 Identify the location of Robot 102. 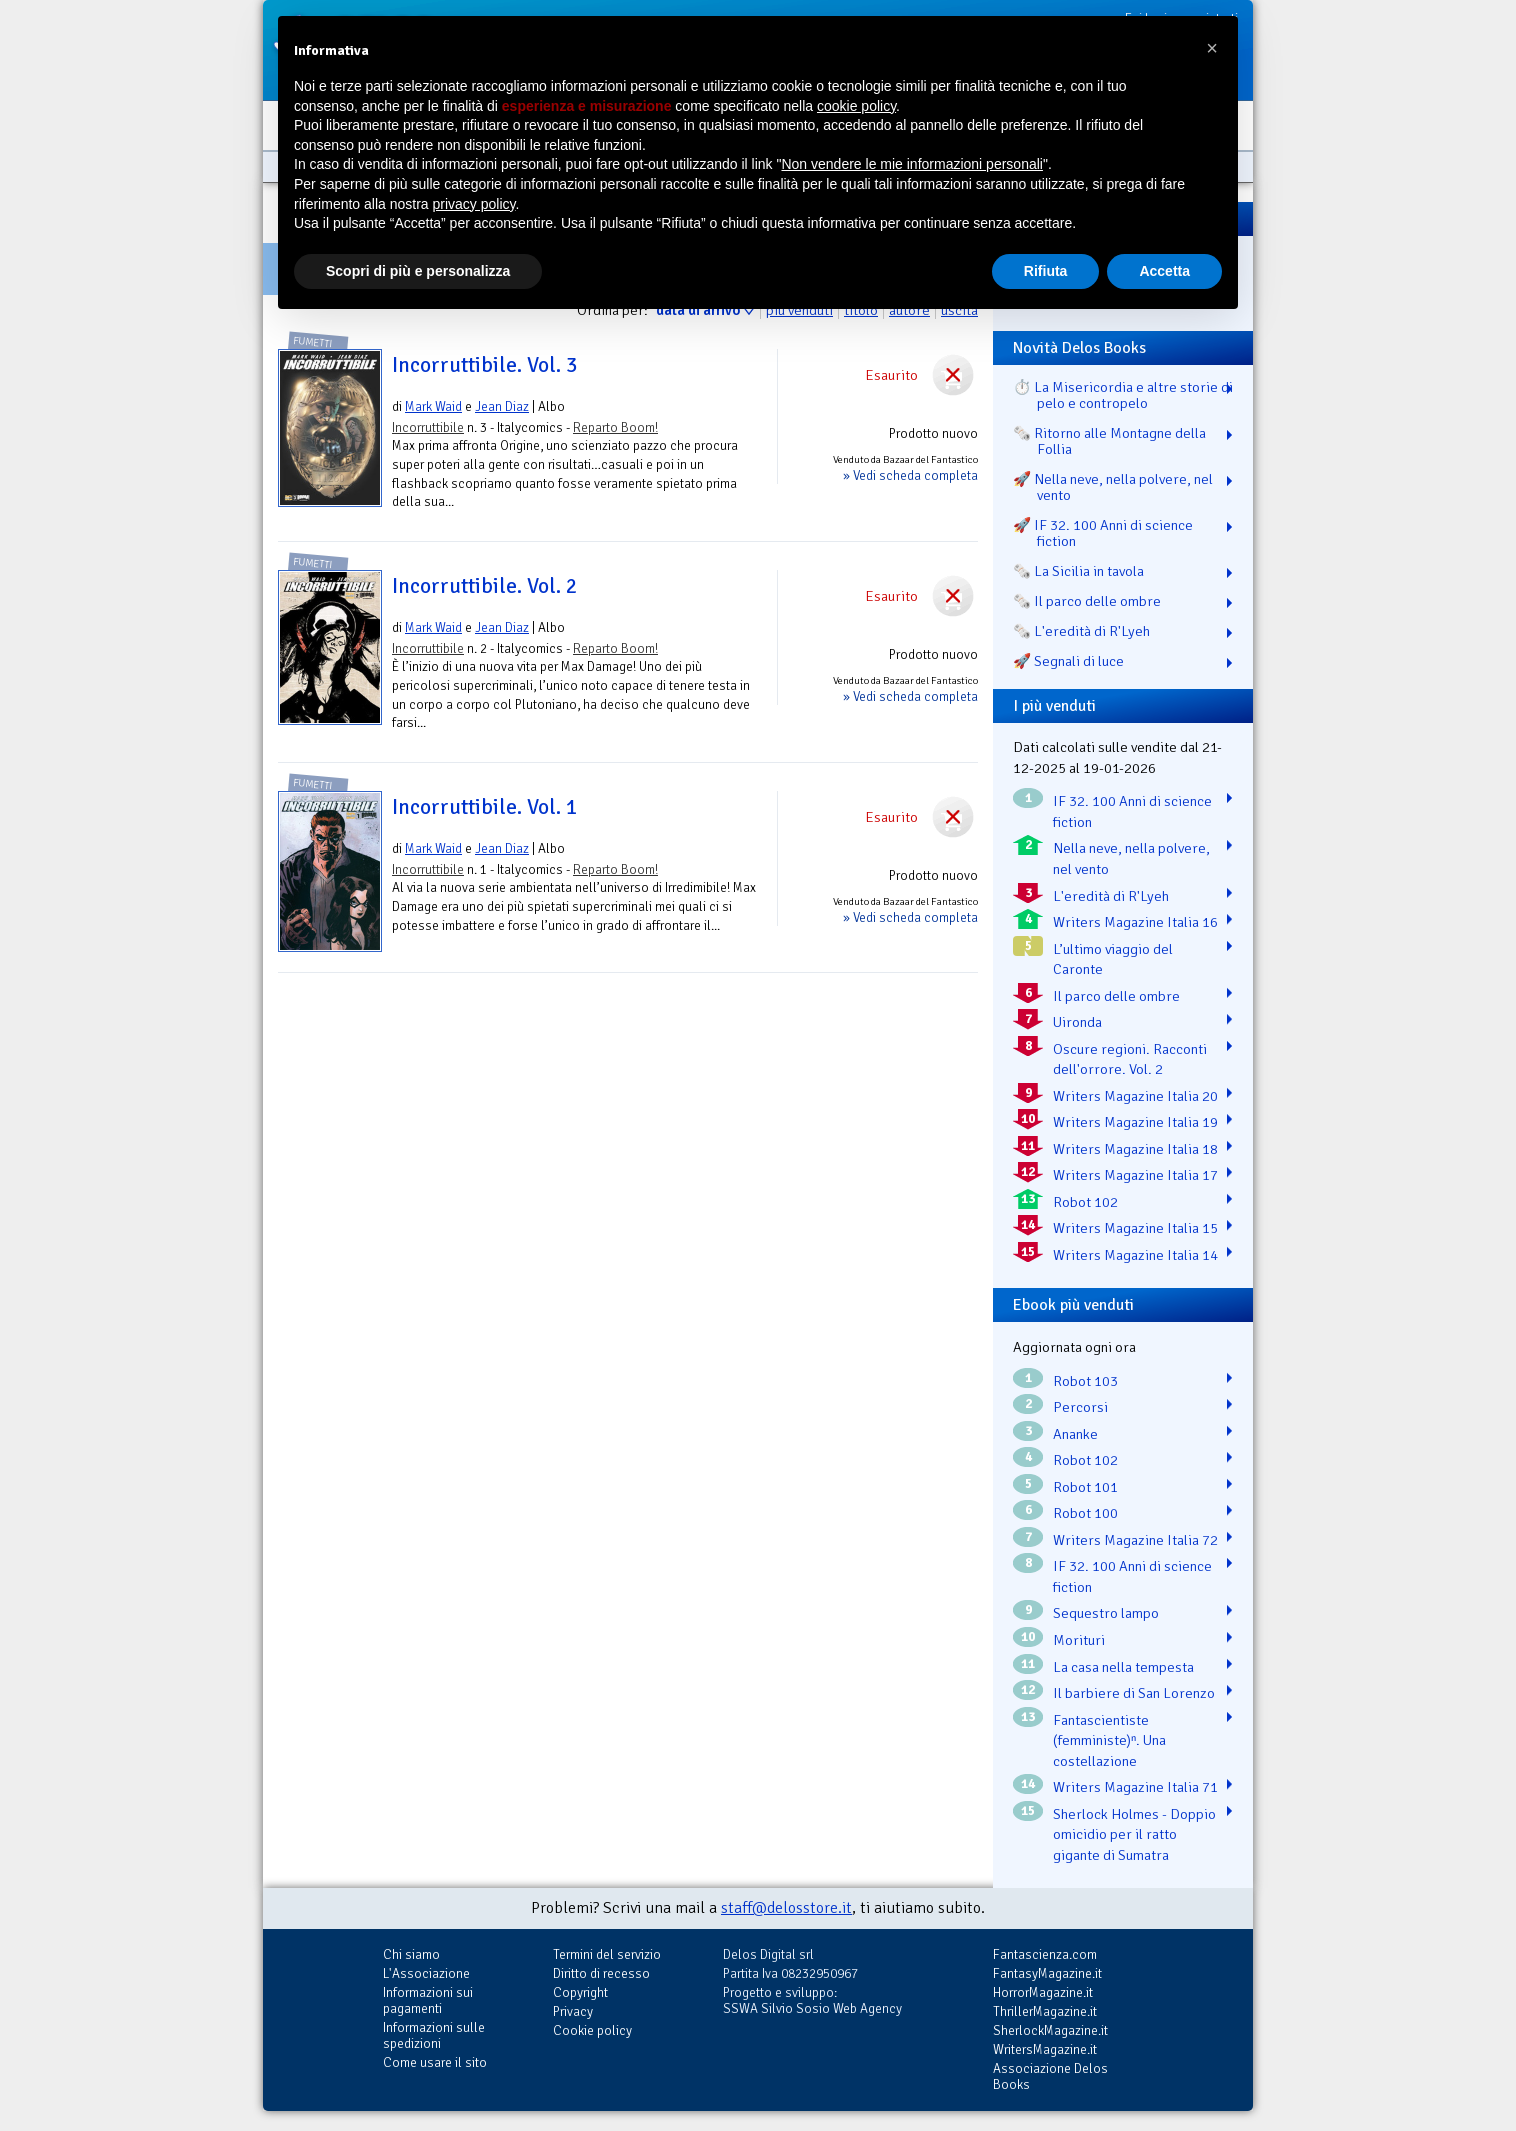
(1085, 1202).